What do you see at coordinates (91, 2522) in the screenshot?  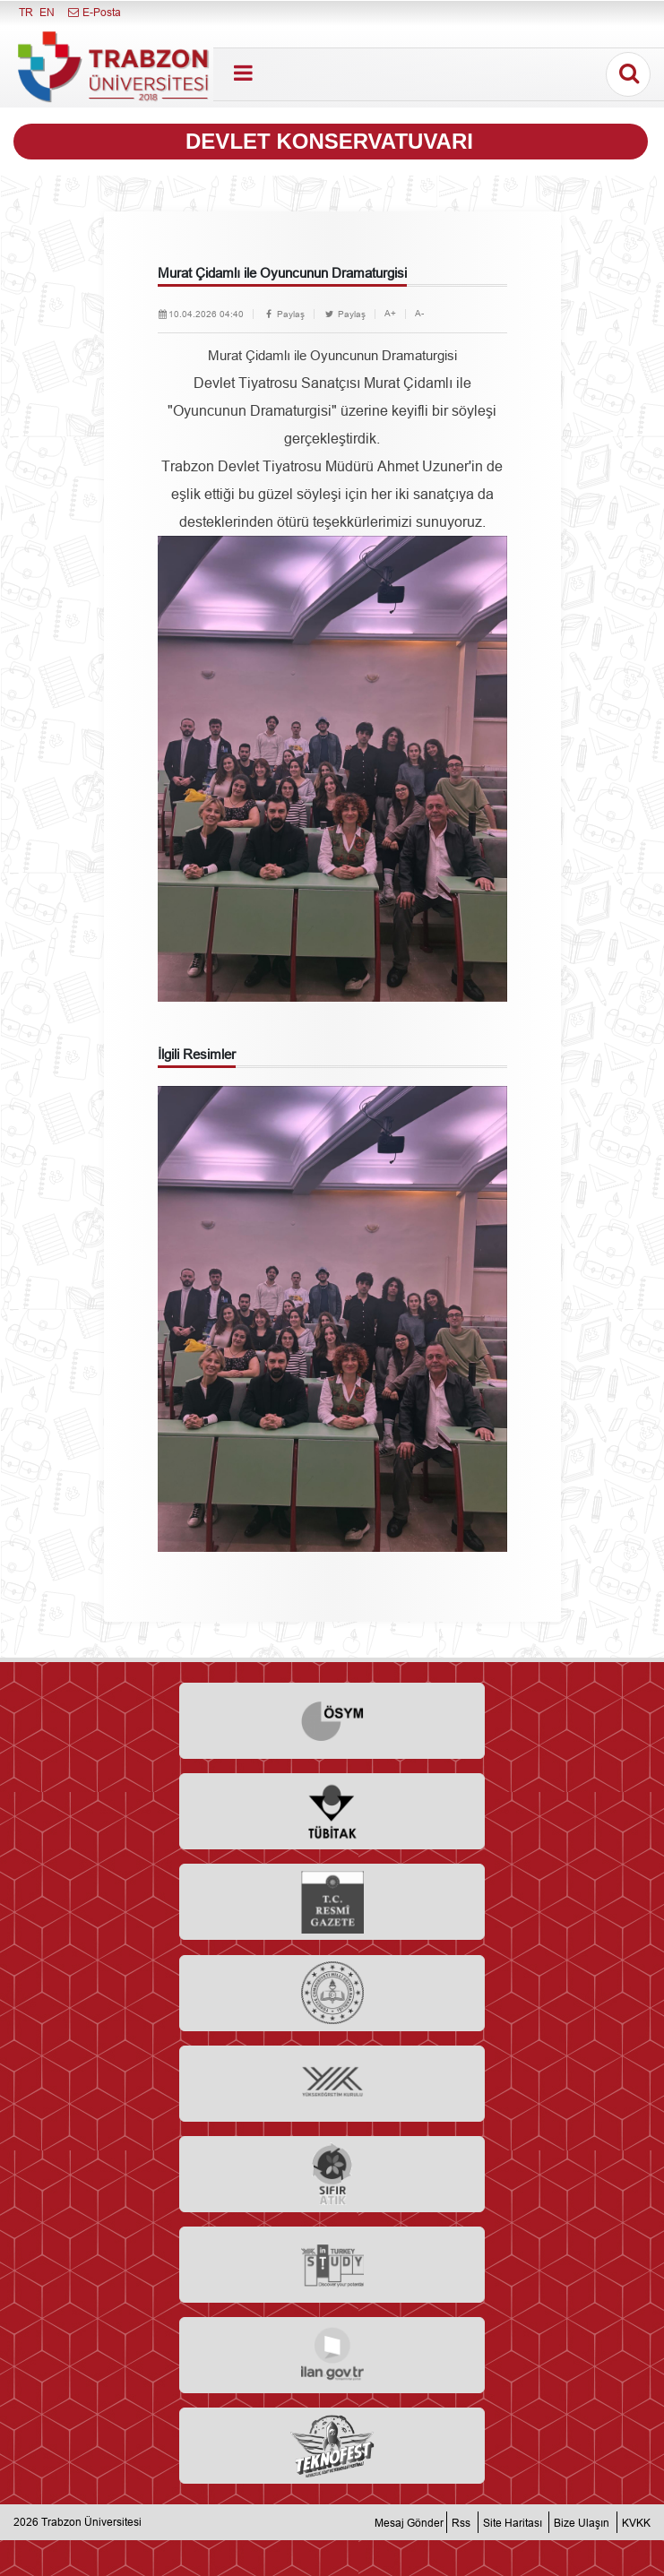 I see `Trabzon Üniversitesi` at bounding box center [91, 2522].